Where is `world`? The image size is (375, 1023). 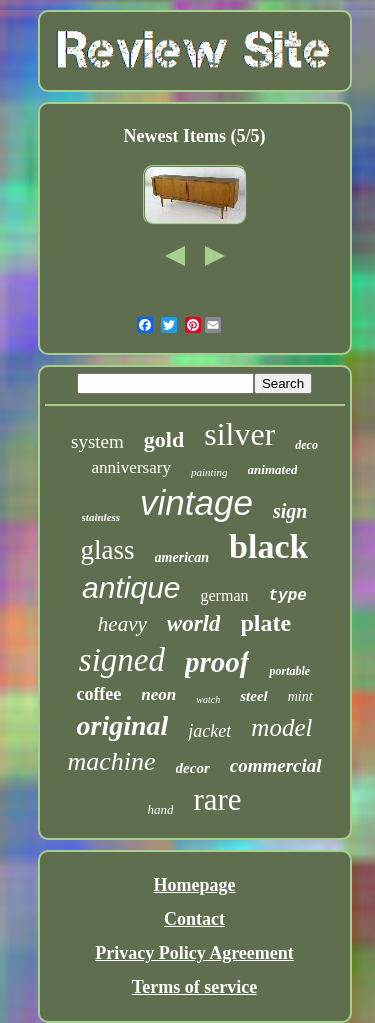
world is located at coordinates (194, 623).